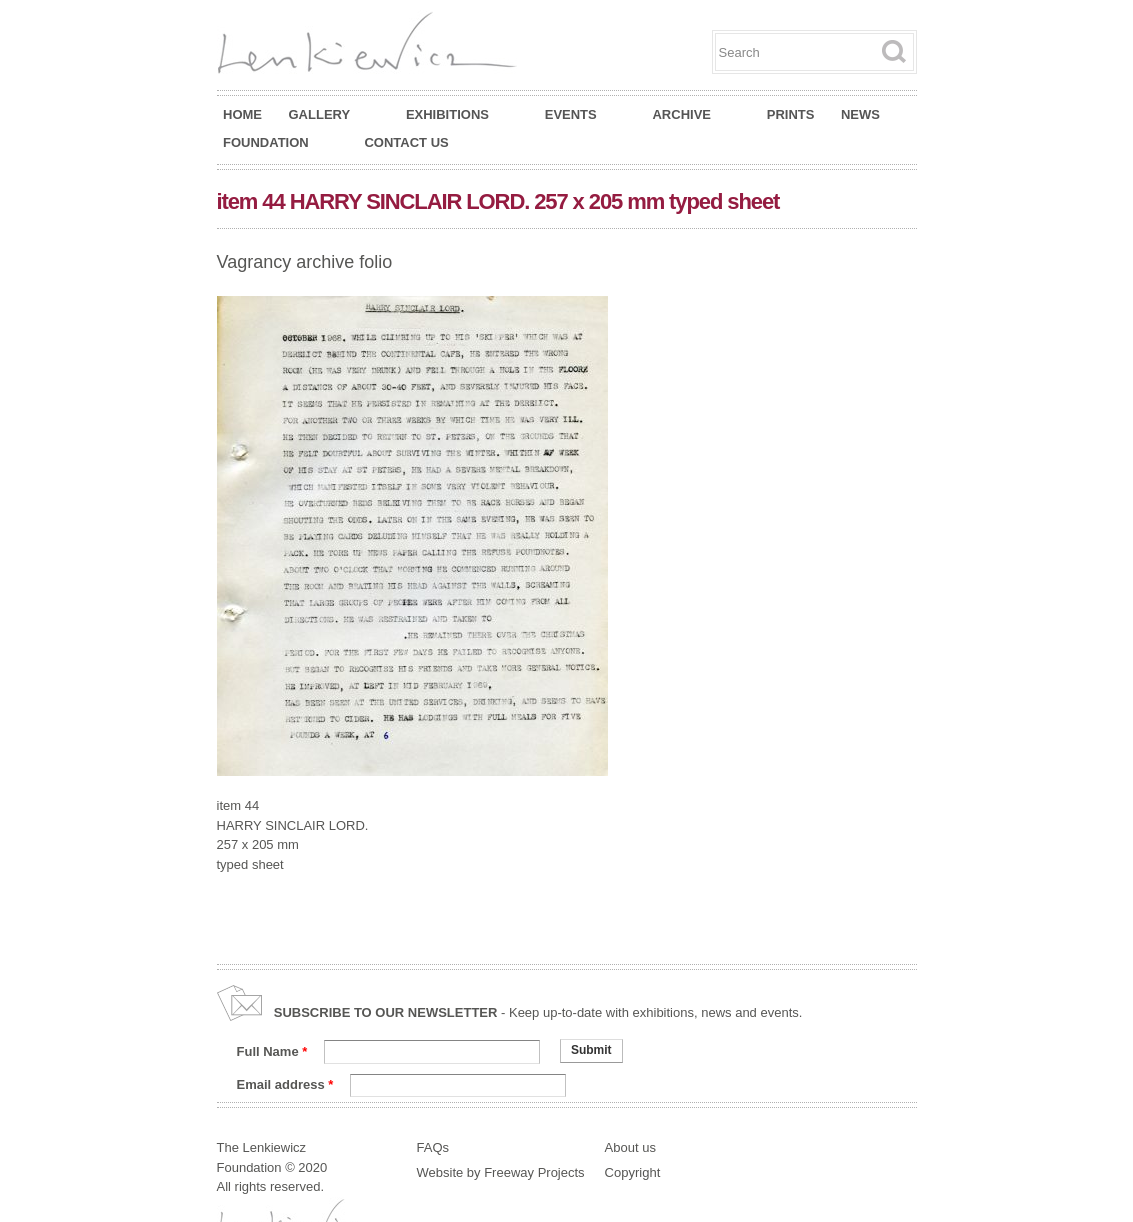  What do you see at coordinates (633, 1172) in the screenshot?
I see `Copyright` at bounding box center [633, 1172].